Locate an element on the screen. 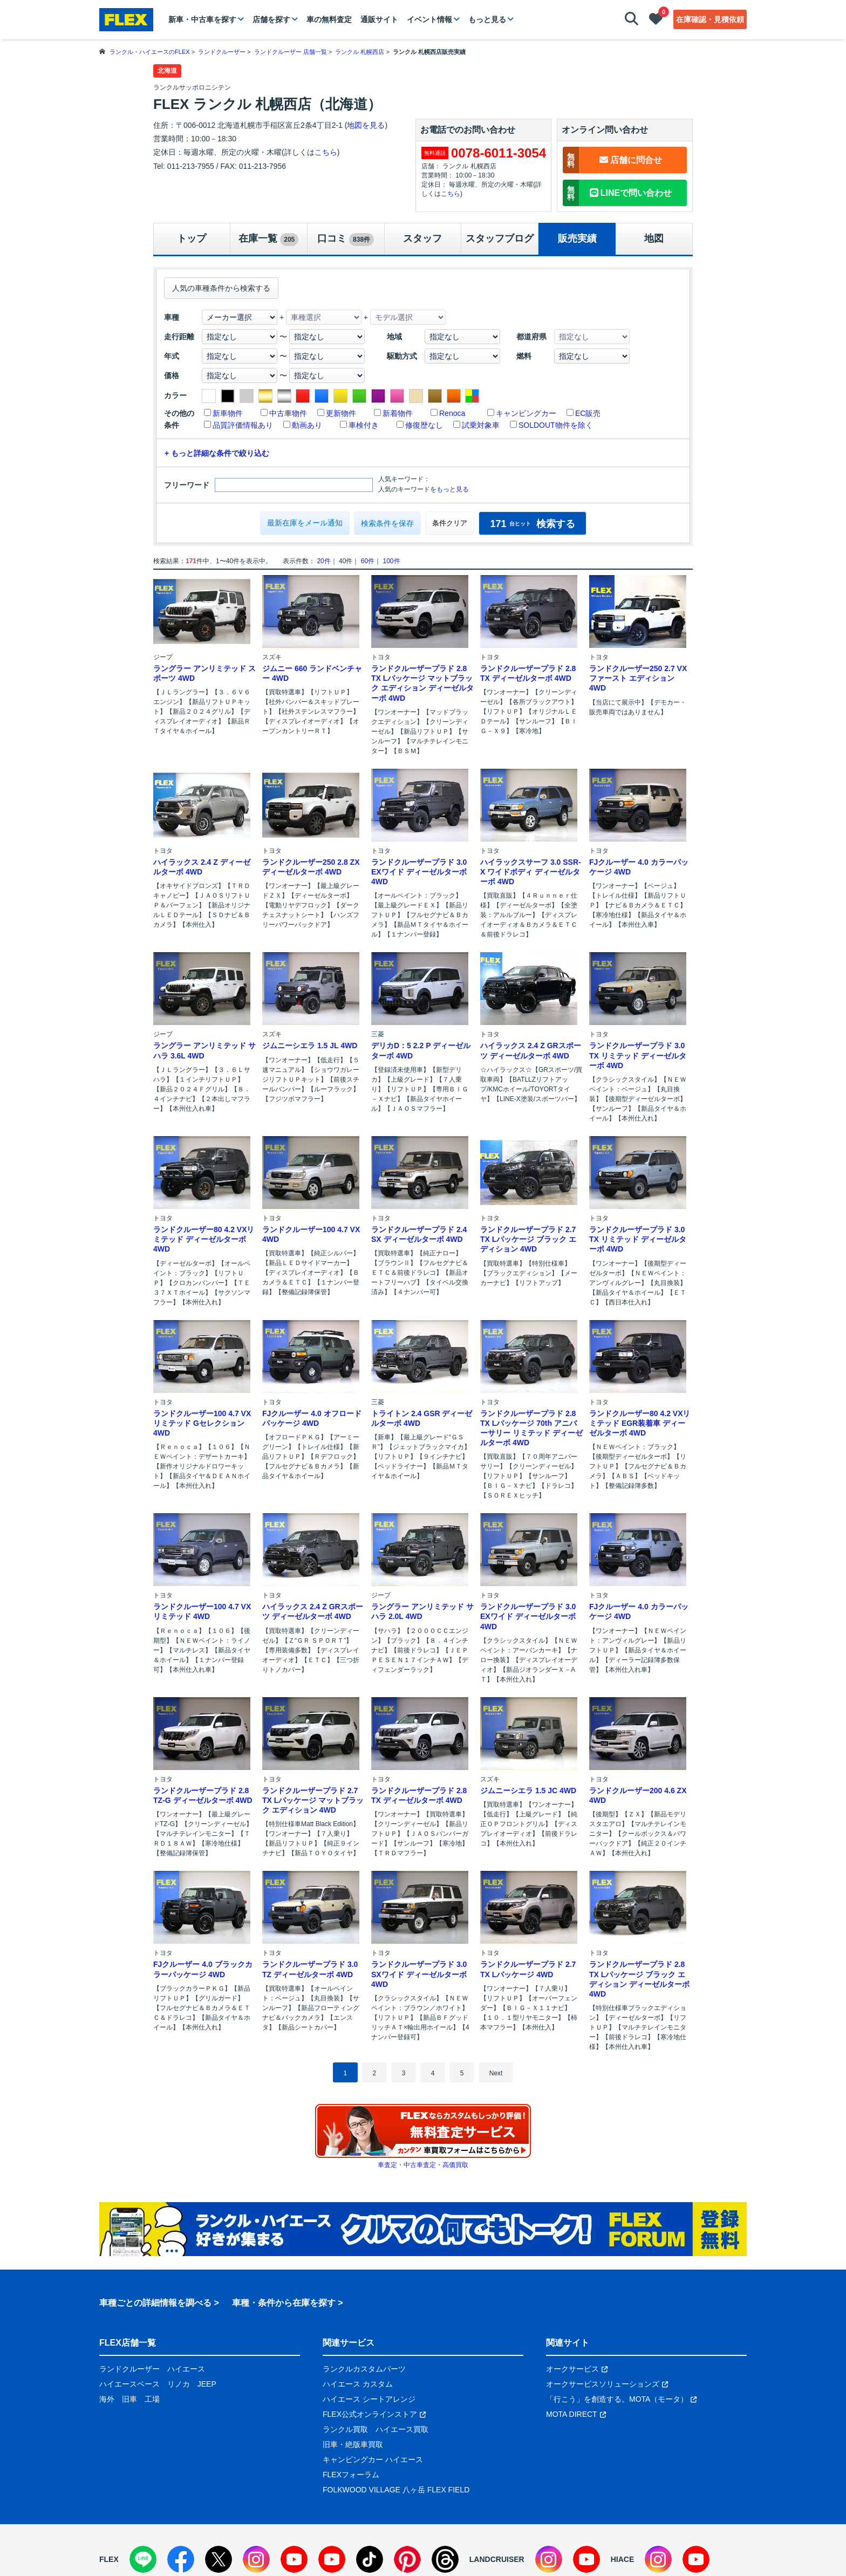 The image size is (846, 2576). 人気の車種条件から検索する is located at coordinates (221, 288).